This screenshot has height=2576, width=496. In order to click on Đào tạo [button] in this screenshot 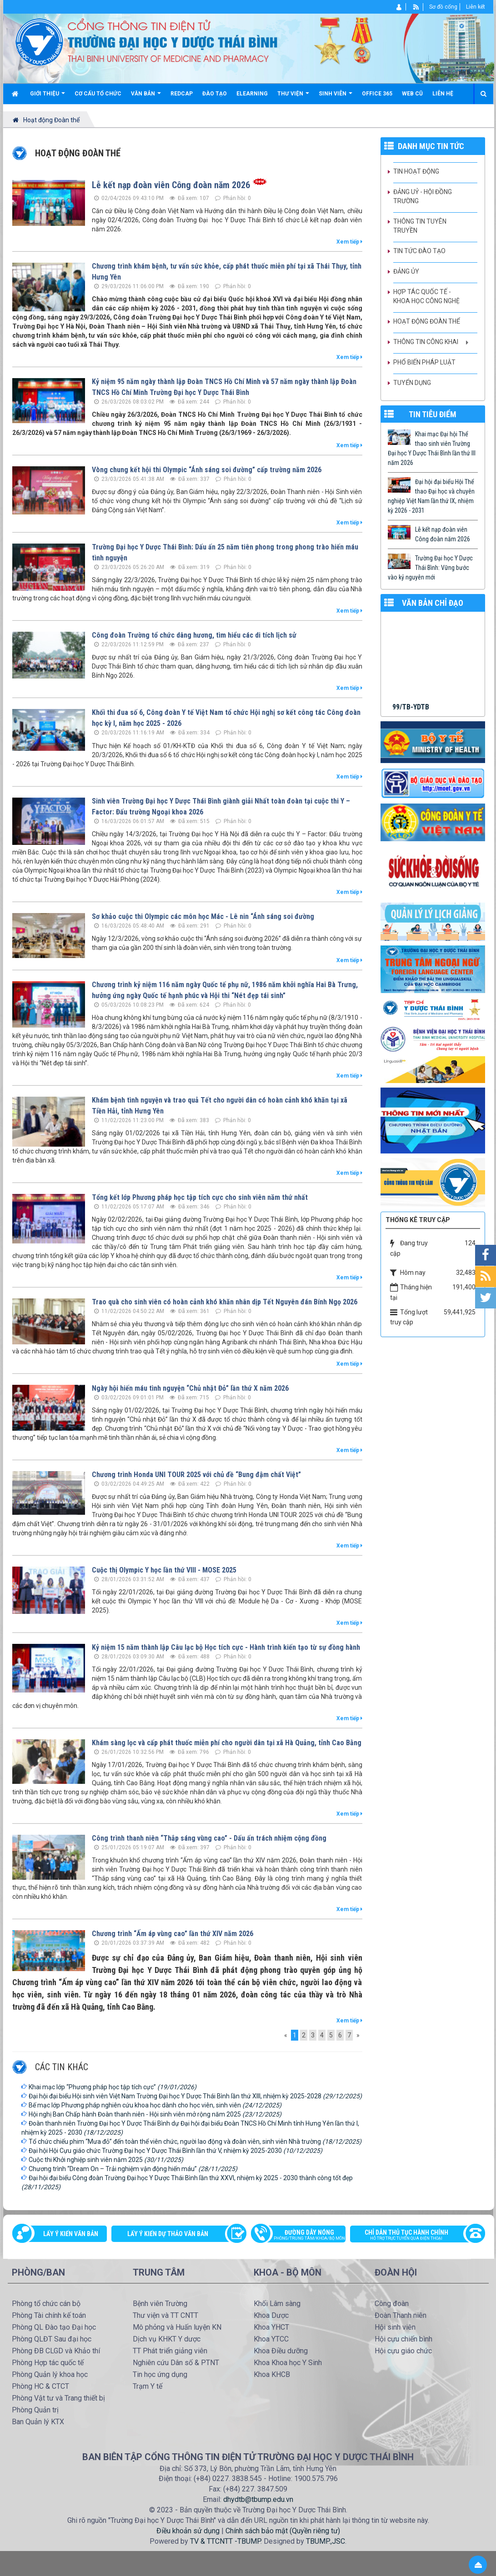, I will do `click(214, 93)`.